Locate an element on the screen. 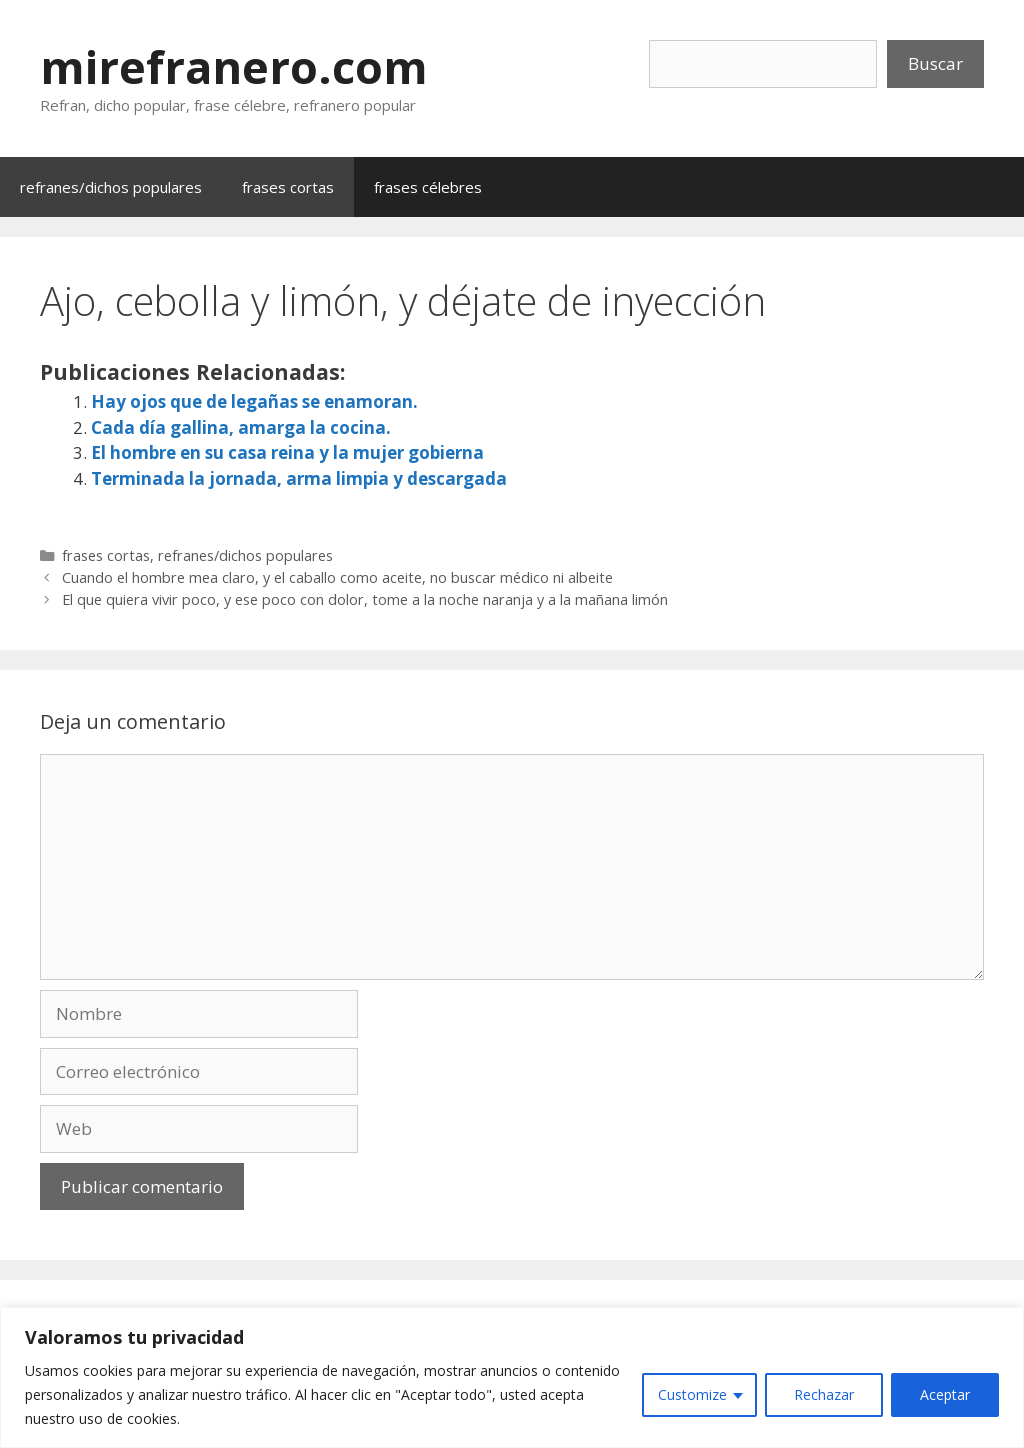 This screenshot has height=1448, width=1024. frases cortas is located at coordinates (288, 187).